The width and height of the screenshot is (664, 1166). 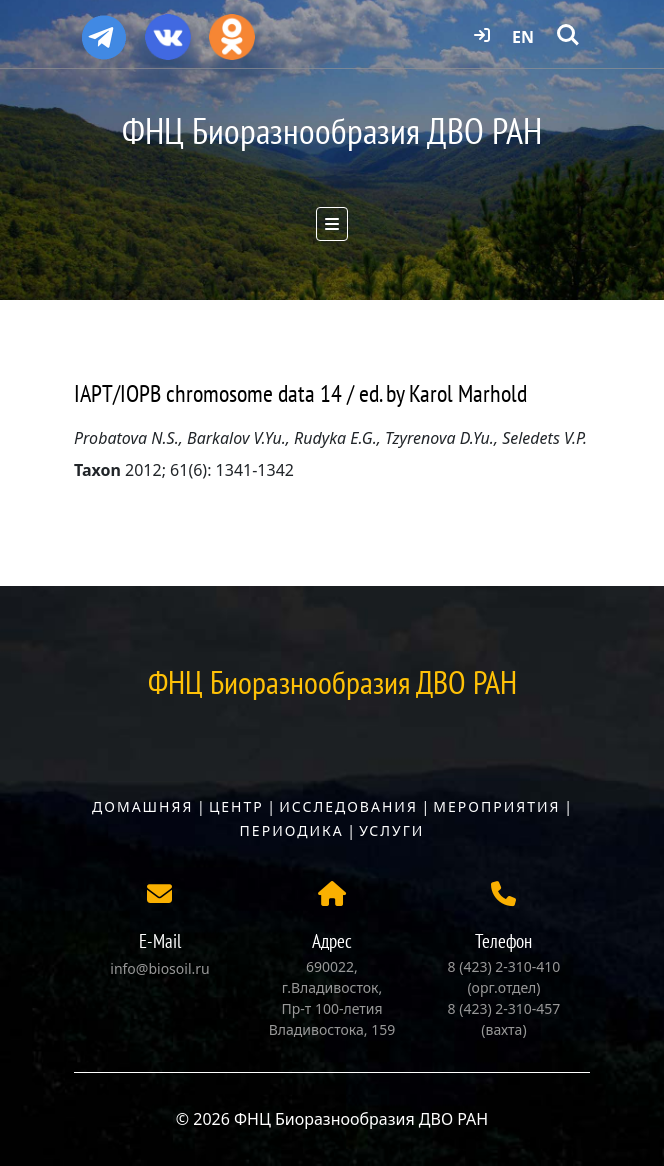 What do you see at coordinates (159, 968) in the screenshot?
I see `info@biosoil.ru` at bounding box center [159, 968].